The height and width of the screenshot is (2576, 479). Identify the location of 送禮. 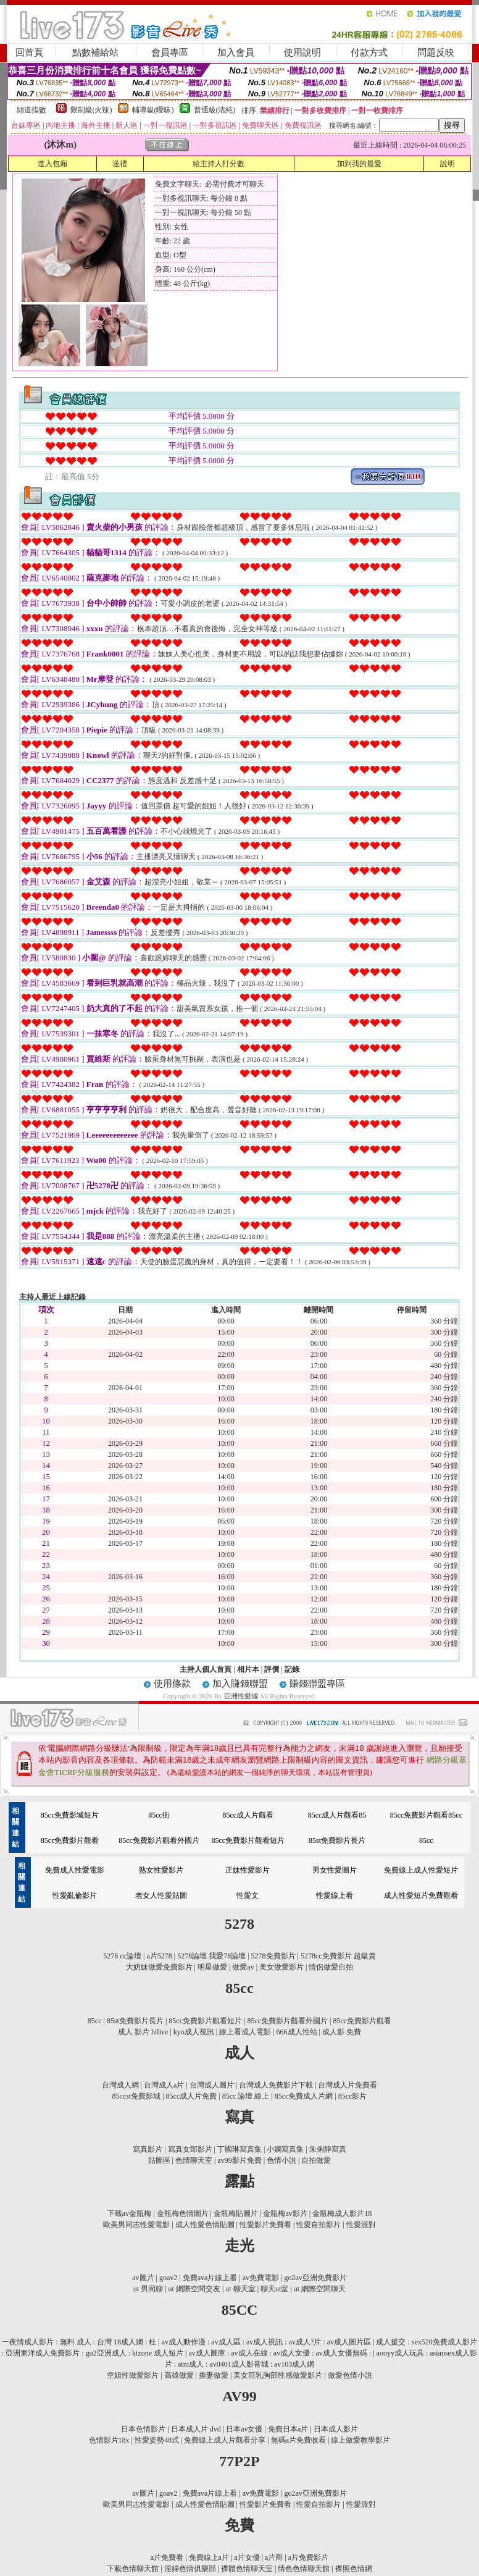
(119, 163).